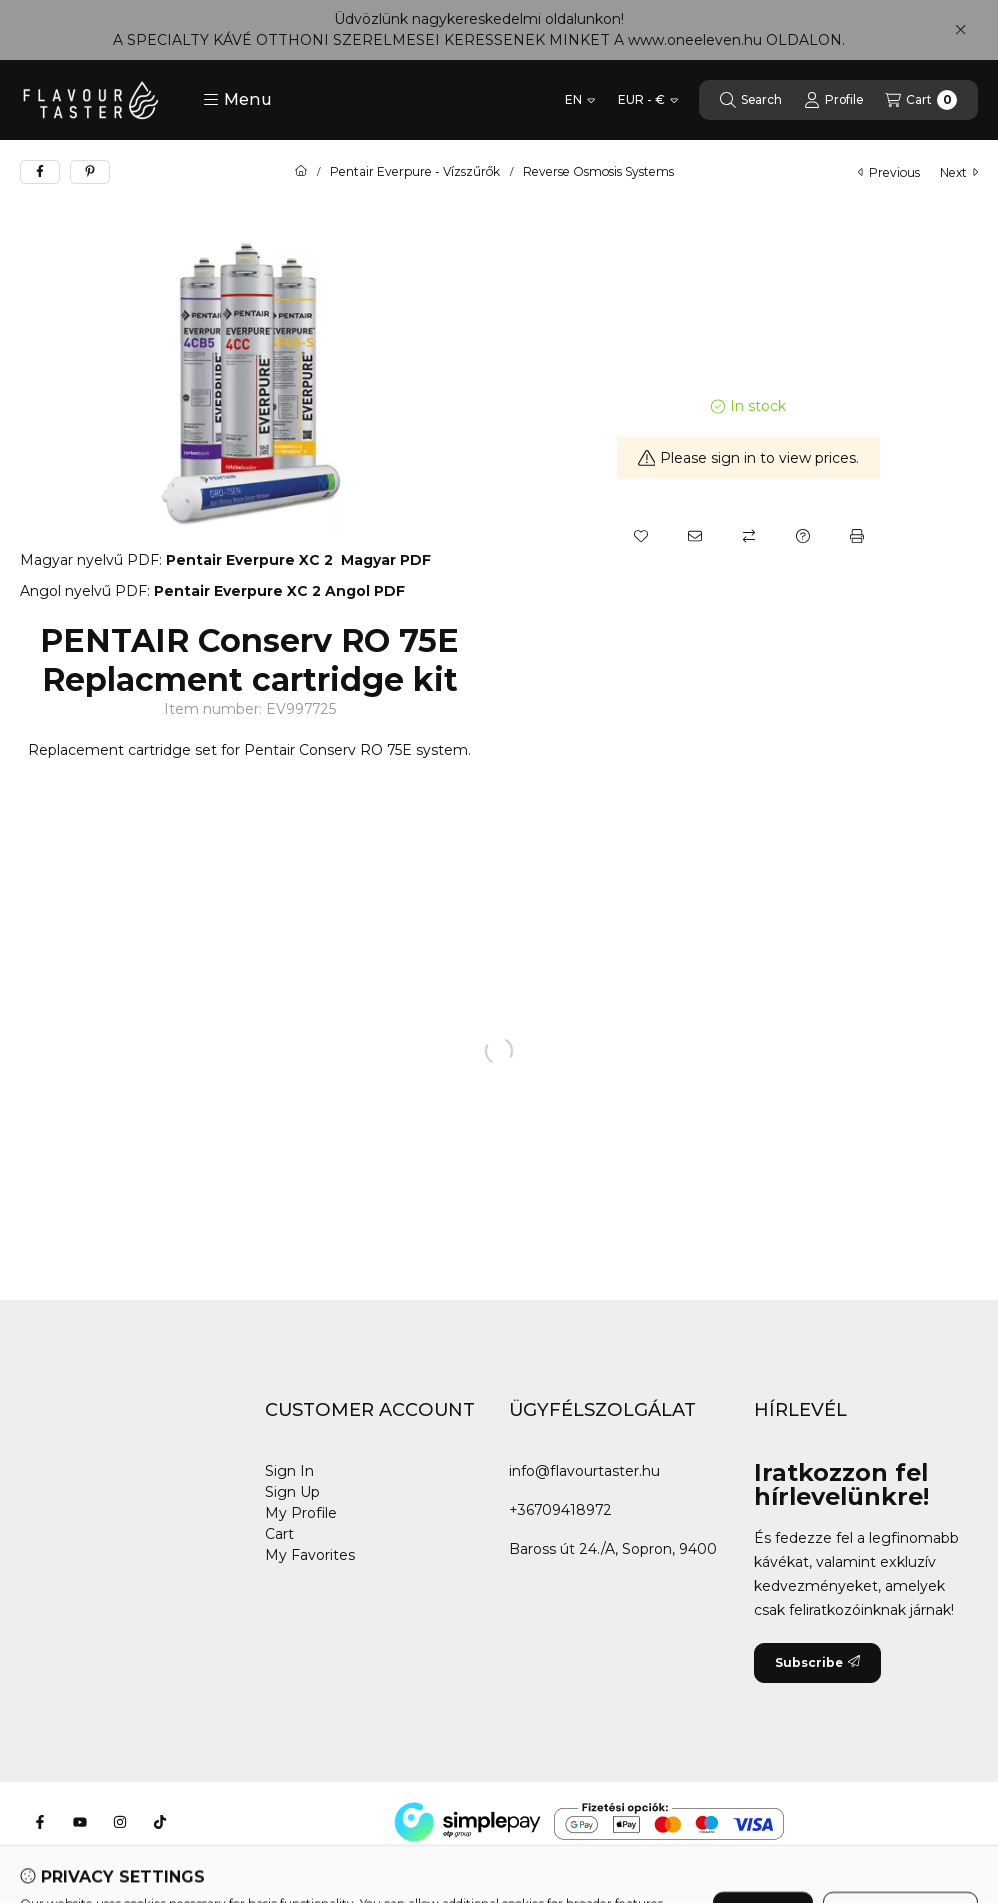 The height and width of the screenshot is (1903, 998). Describe the element at coordinates (613, 1549) in the screenshot. I see `Baross út 24./A, Sopron, 9400` at that location.